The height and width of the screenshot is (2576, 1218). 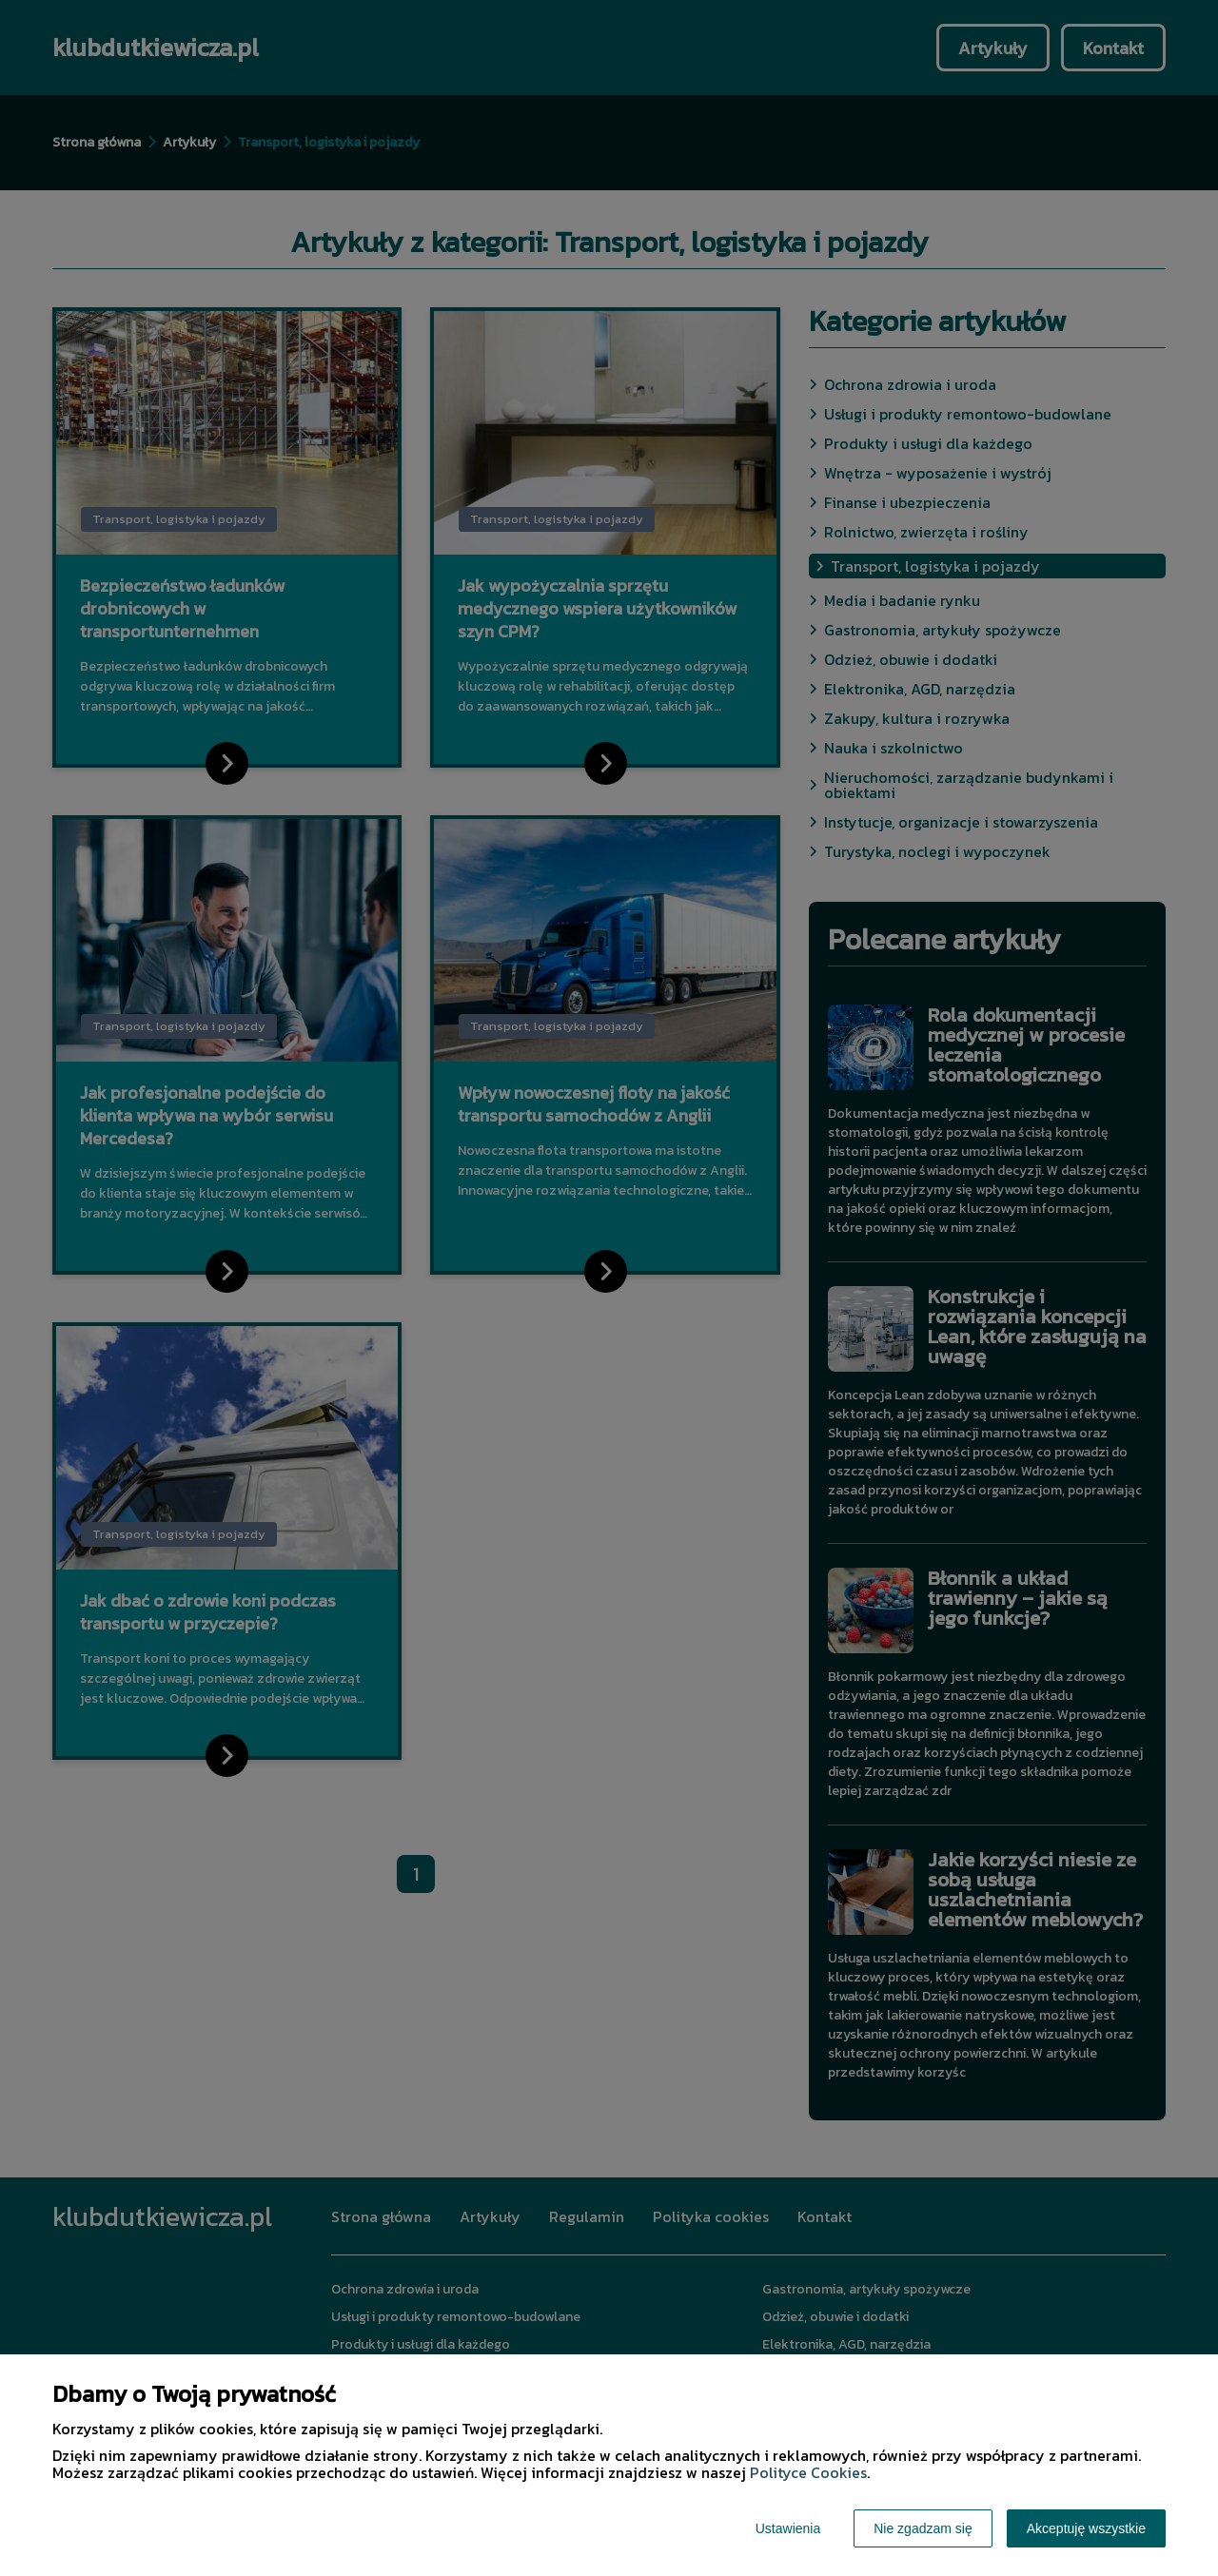 I want to click on Polityce Cookies, so click(x=808, y=2472).